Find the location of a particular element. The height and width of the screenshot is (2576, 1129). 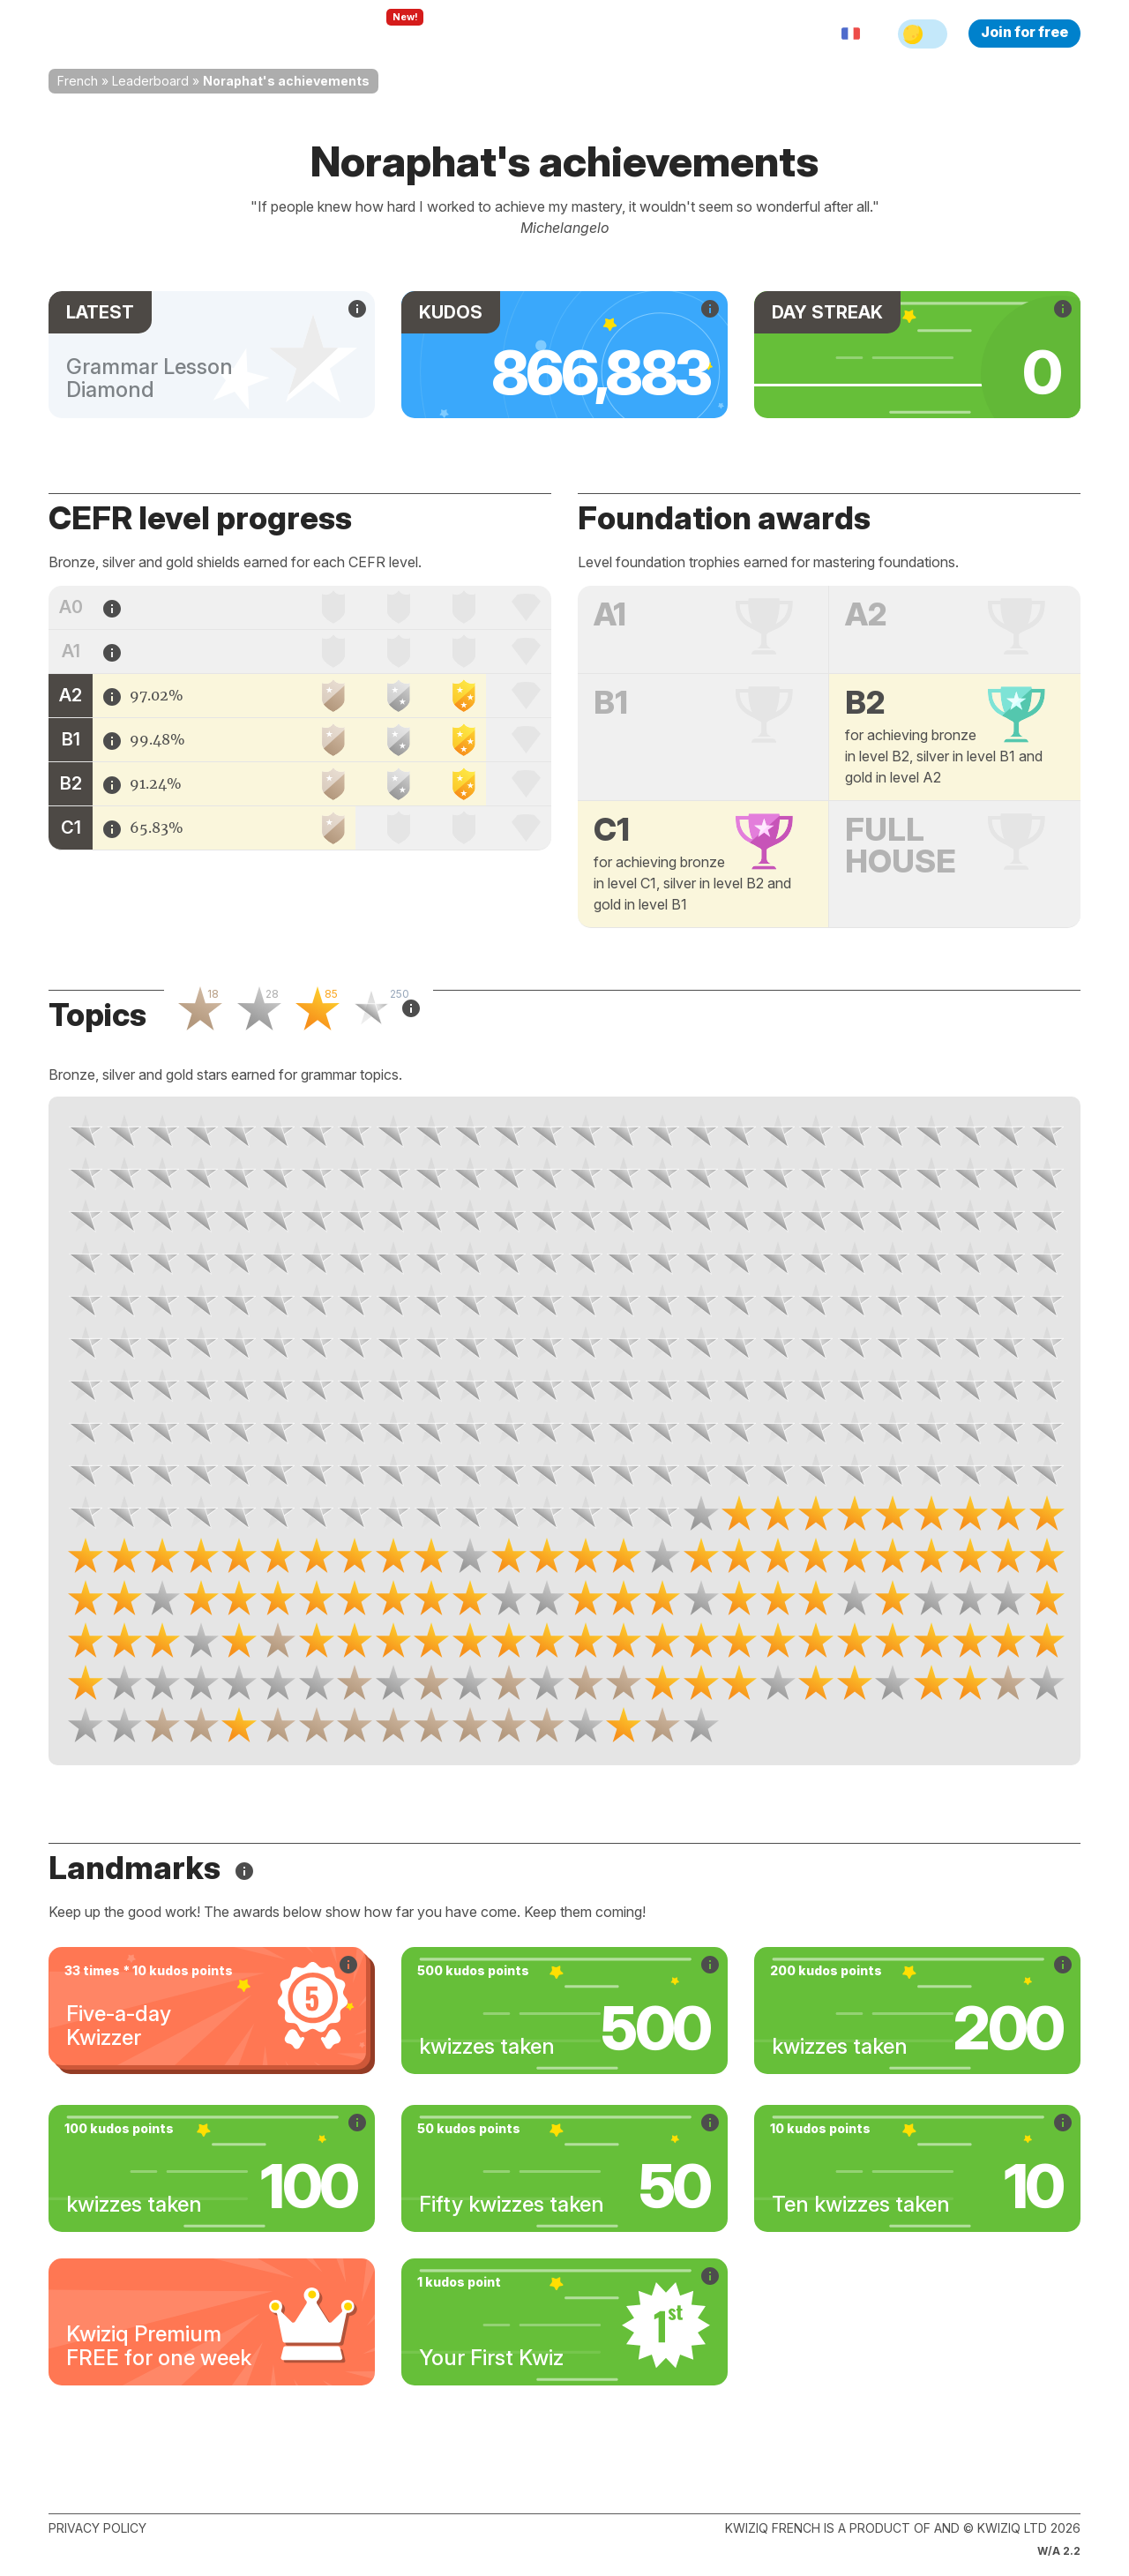

How Kwiziq works is located at coordinates (265, 33).